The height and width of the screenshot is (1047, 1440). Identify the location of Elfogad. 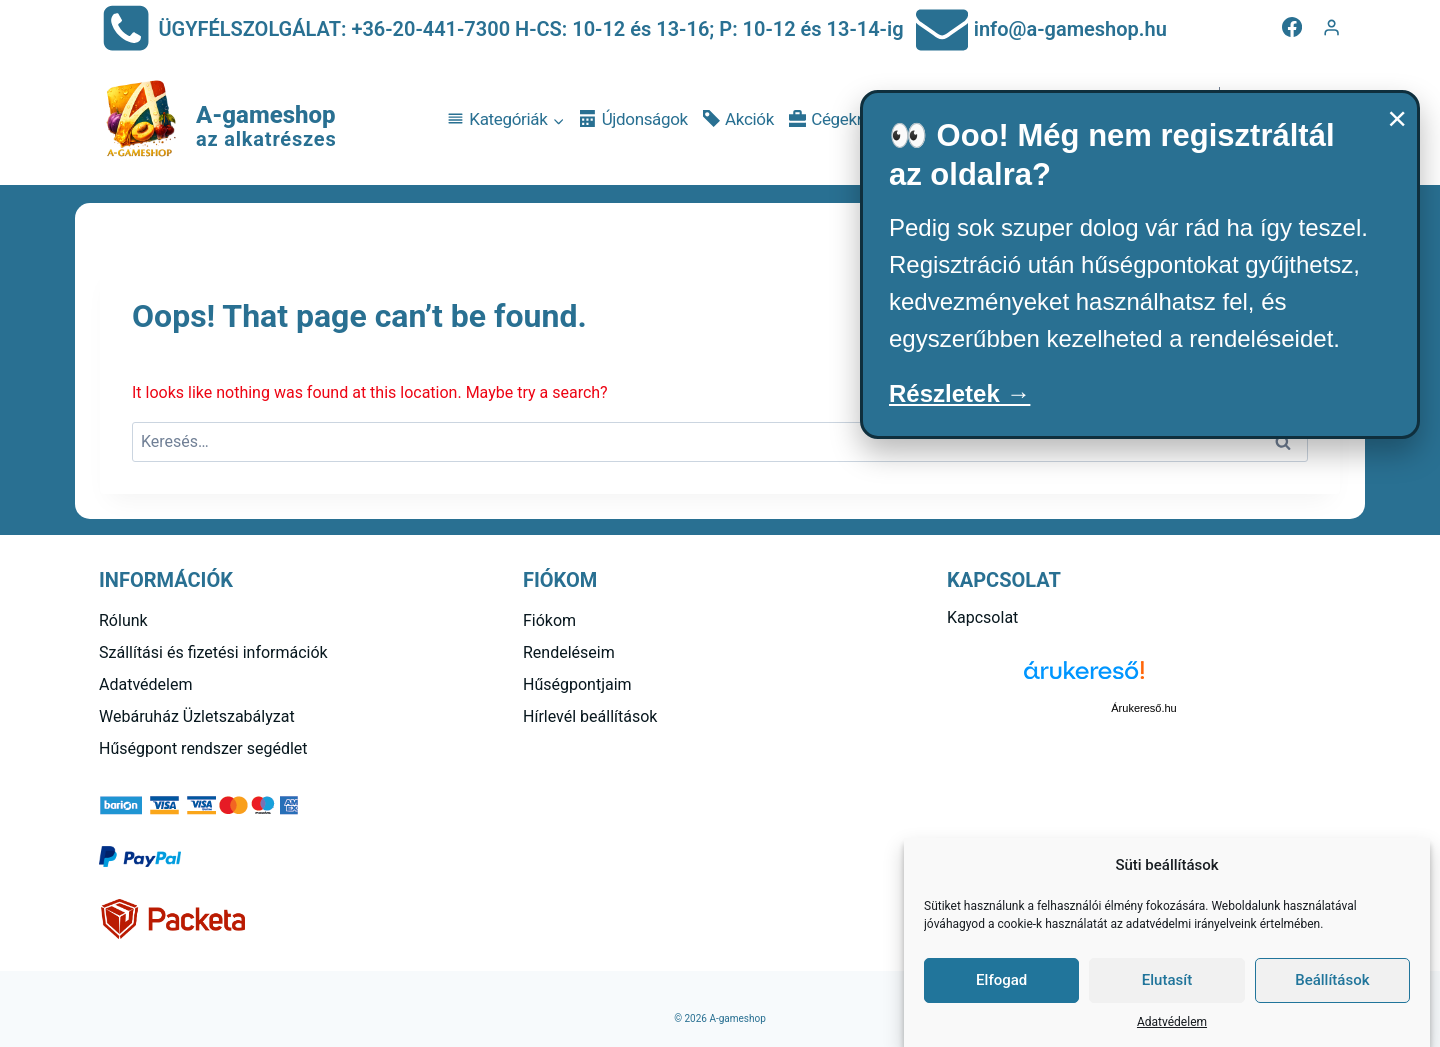
(1001, 980).